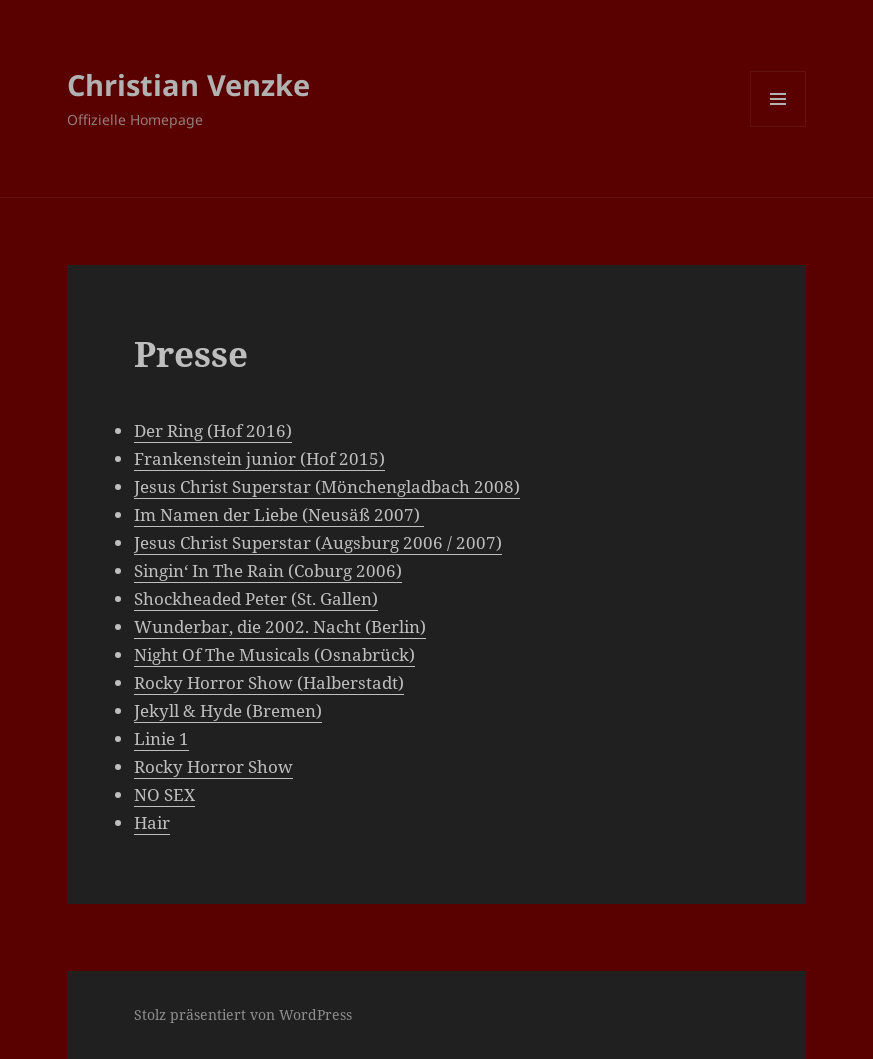 Image resolution: width=873 pixels, height=1059 pixels. What do you see at coordinates (318, 542) in the screenshot?
I see `Jesus Christ Superstar (Augsburg 2006 / 2007)` at bounding box center [318, 542].